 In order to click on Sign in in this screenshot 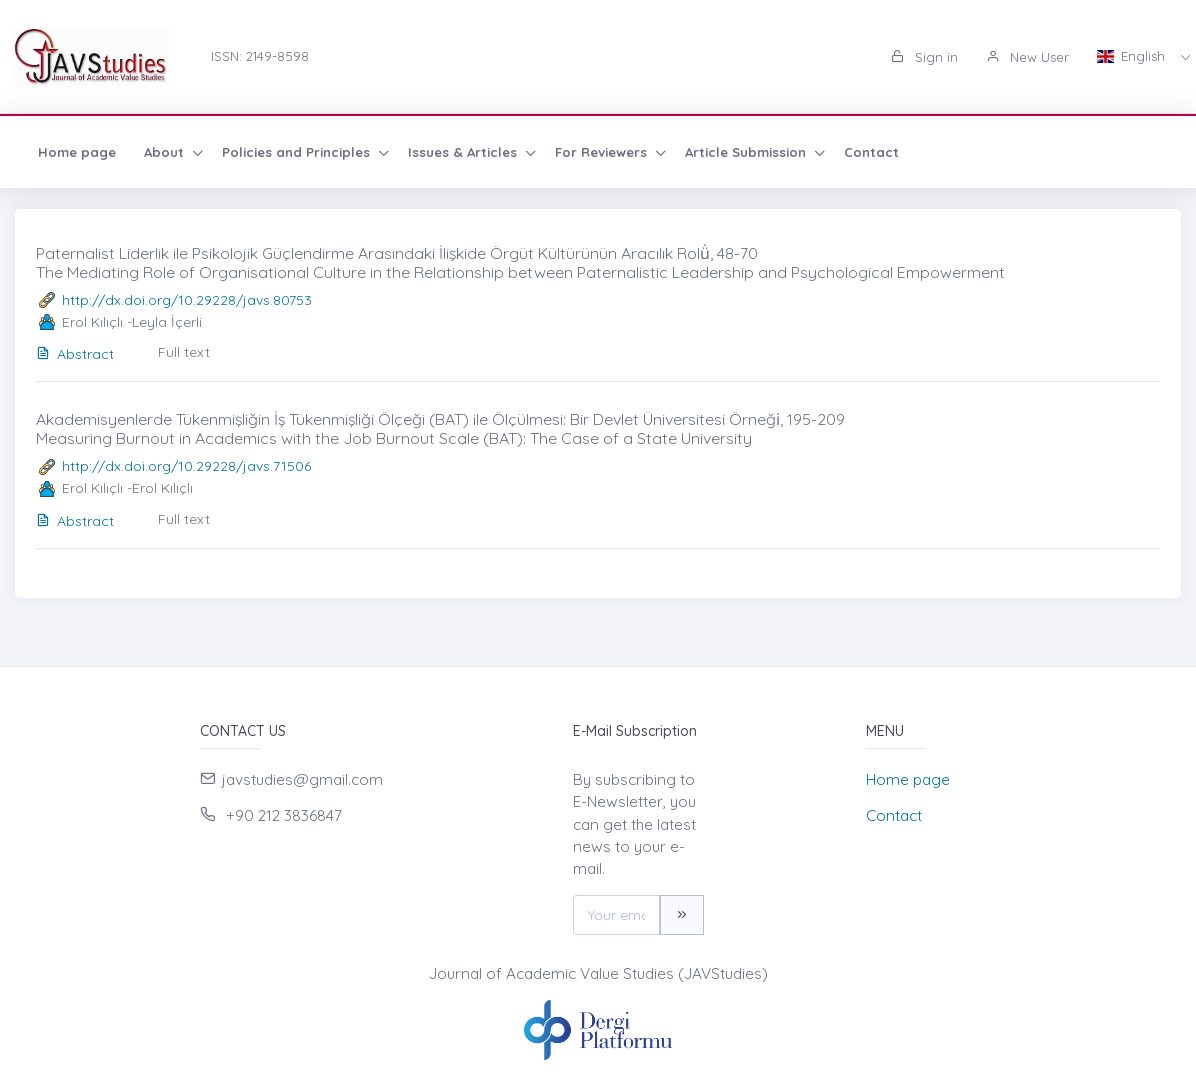, I will do `click(924, 57)`.